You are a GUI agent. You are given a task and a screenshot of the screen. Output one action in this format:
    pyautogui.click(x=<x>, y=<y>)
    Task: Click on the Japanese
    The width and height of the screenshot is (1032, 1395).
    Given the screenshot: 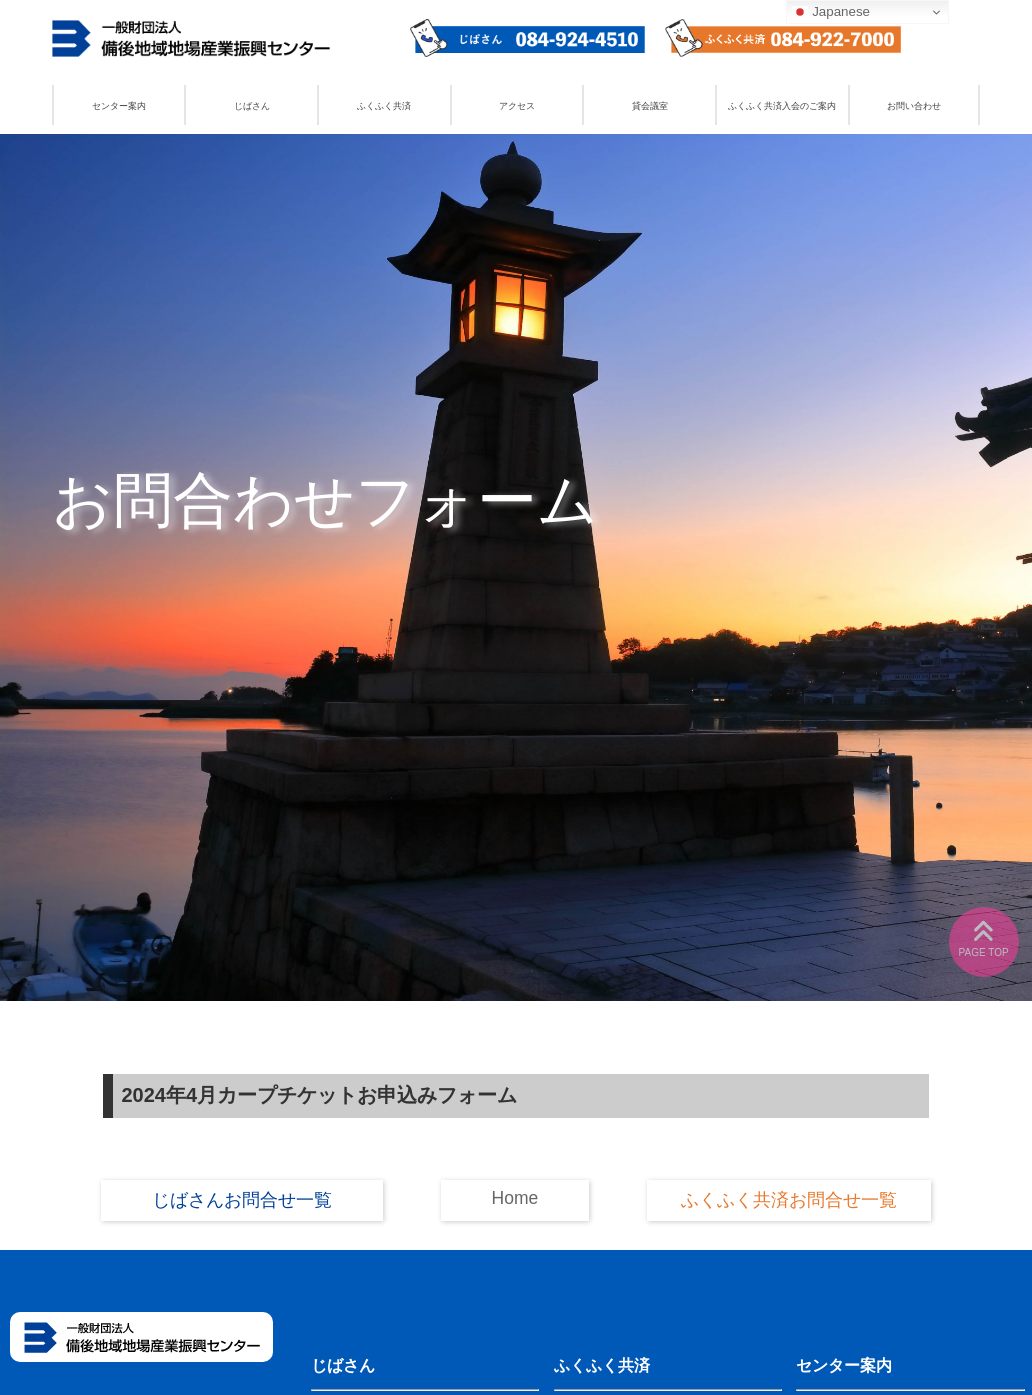 What is the action you would take?
    pyautogui.click(x=831, y=12)
    